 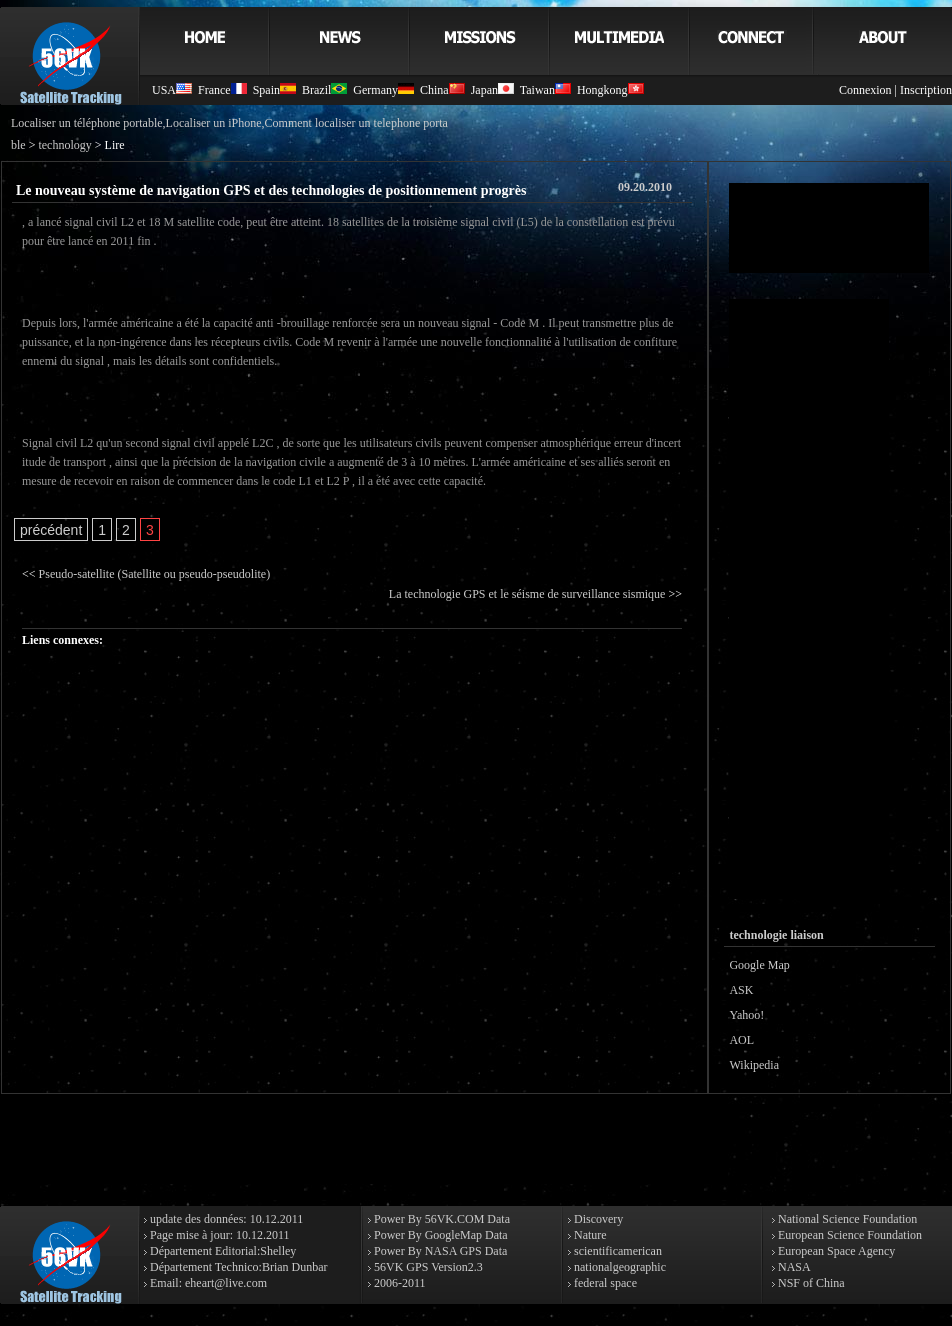 What do you see at coordinates (442, 90) in the screenshot?
I see `China` at bounding box center [442, 90].